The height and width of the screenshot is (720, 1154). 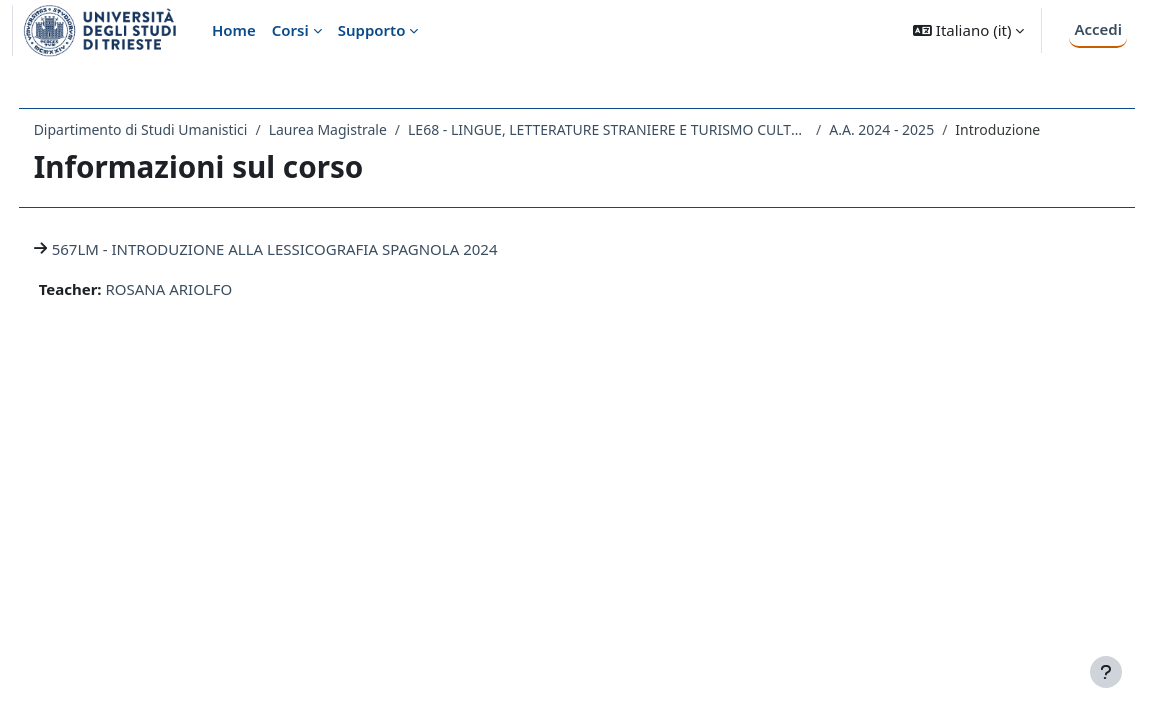 I want to click on LE68 - LINGUE, LETTERATURE STRANIERE E TURISMO CULTURALE, so click(x=645, y=129).